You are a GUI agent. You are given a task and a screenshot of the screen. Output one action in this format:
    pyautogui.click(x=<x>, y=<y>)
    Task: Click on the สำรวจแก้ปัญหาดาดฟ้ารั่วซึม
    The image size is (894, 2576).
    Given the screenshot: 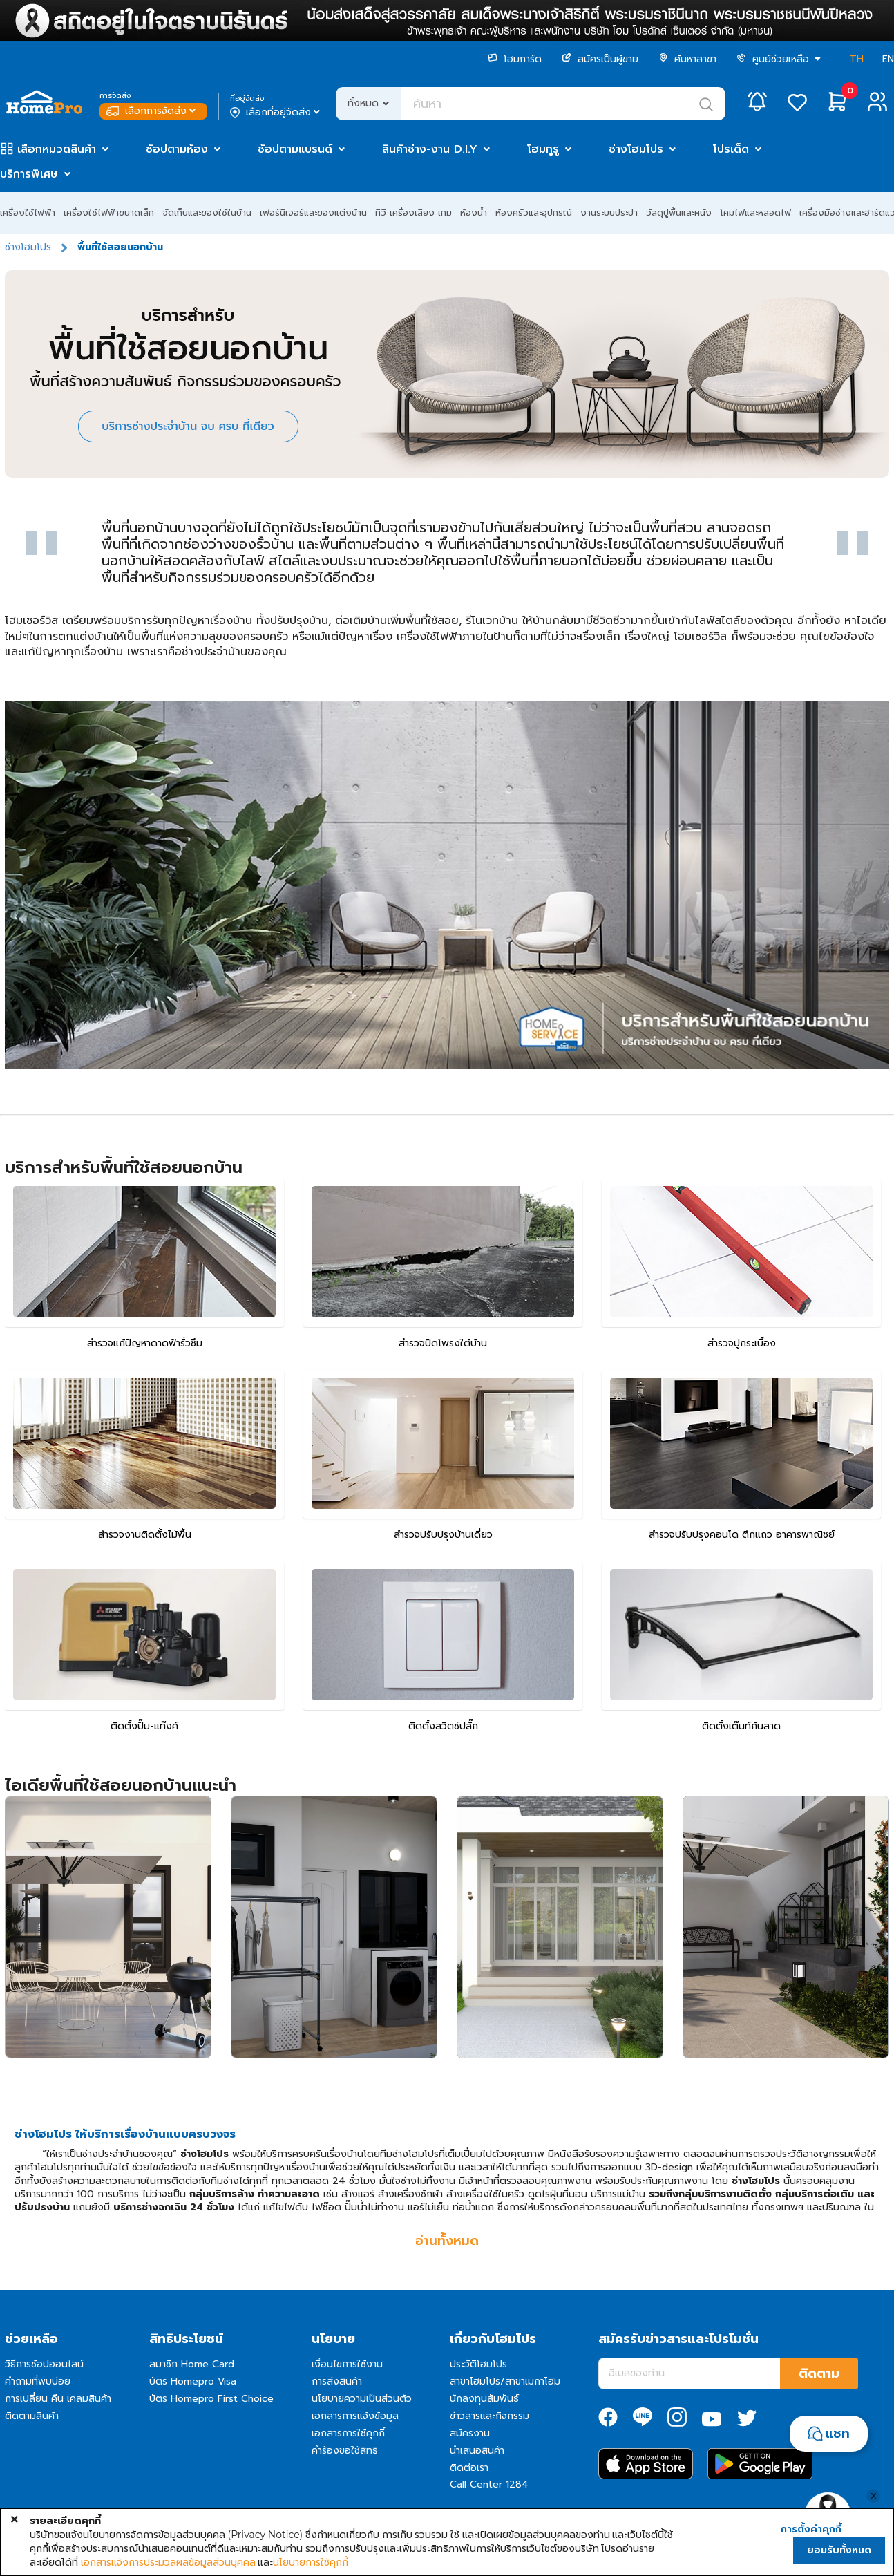 What is the action you would take?
    pyautogui.click(x=144, y=1343)
    